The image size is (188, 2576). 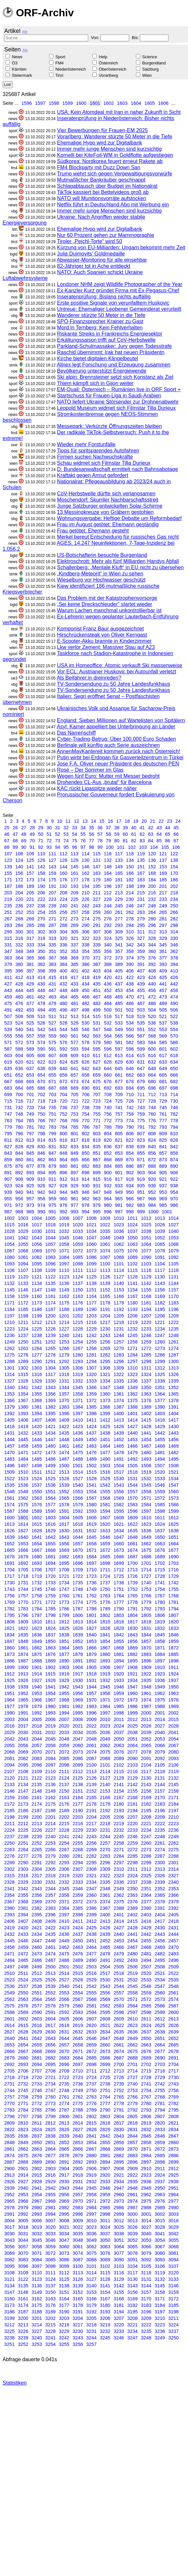 I want to click on 1547, so click(x=173, y=1485).